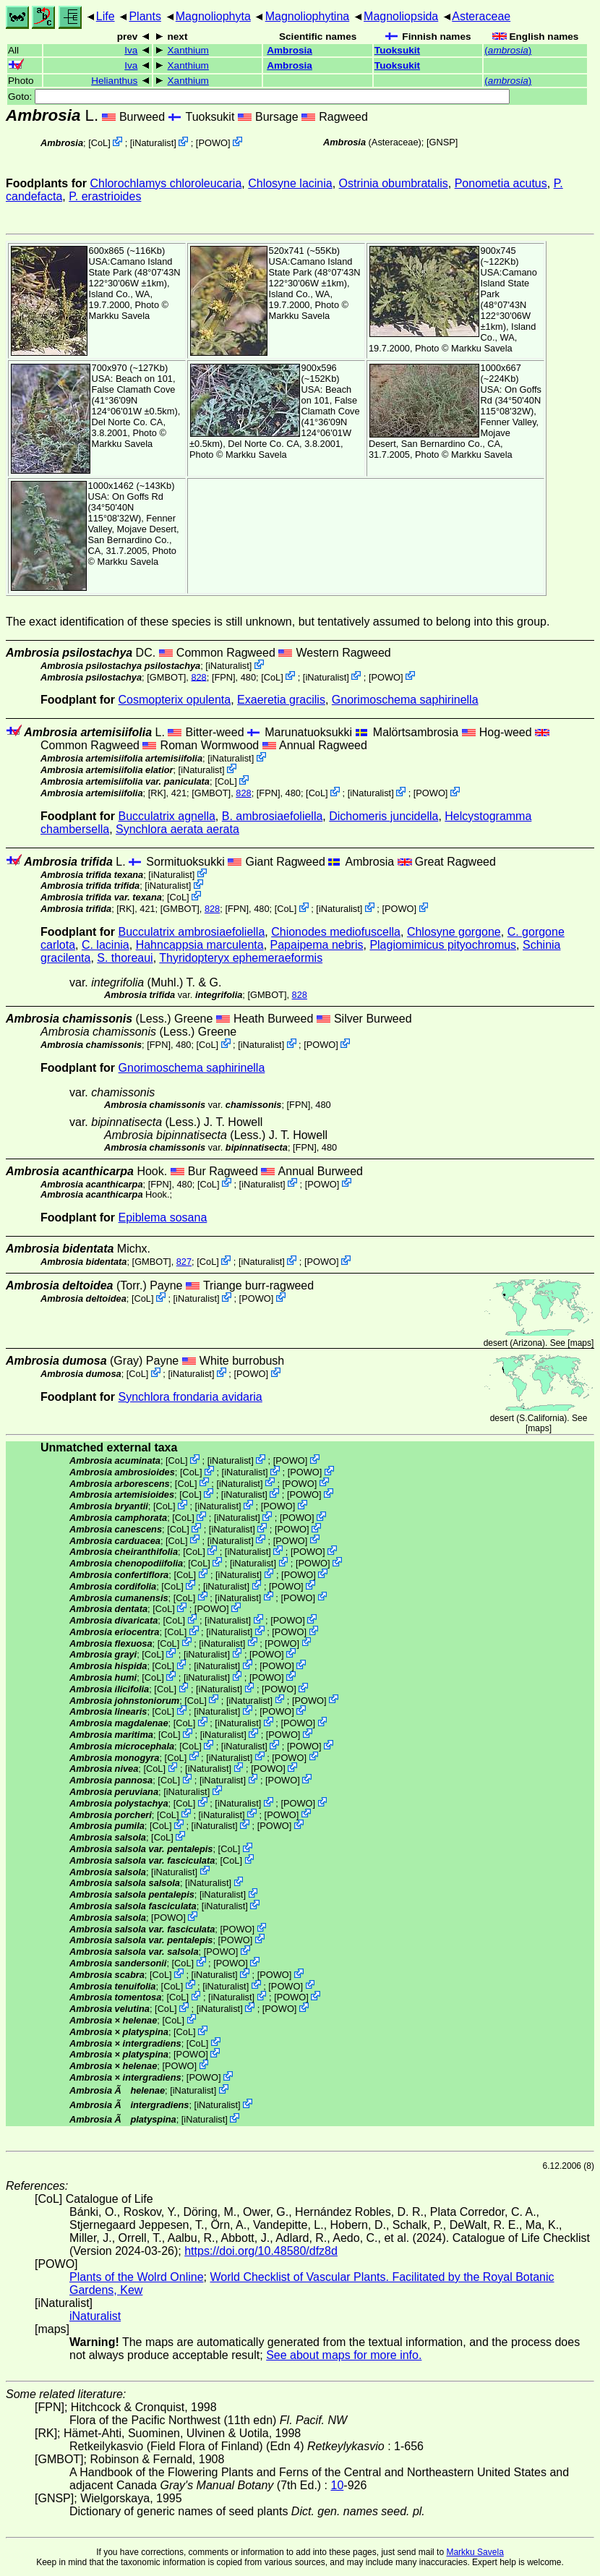  I want to click on iNaturalist, so click(152, 142).